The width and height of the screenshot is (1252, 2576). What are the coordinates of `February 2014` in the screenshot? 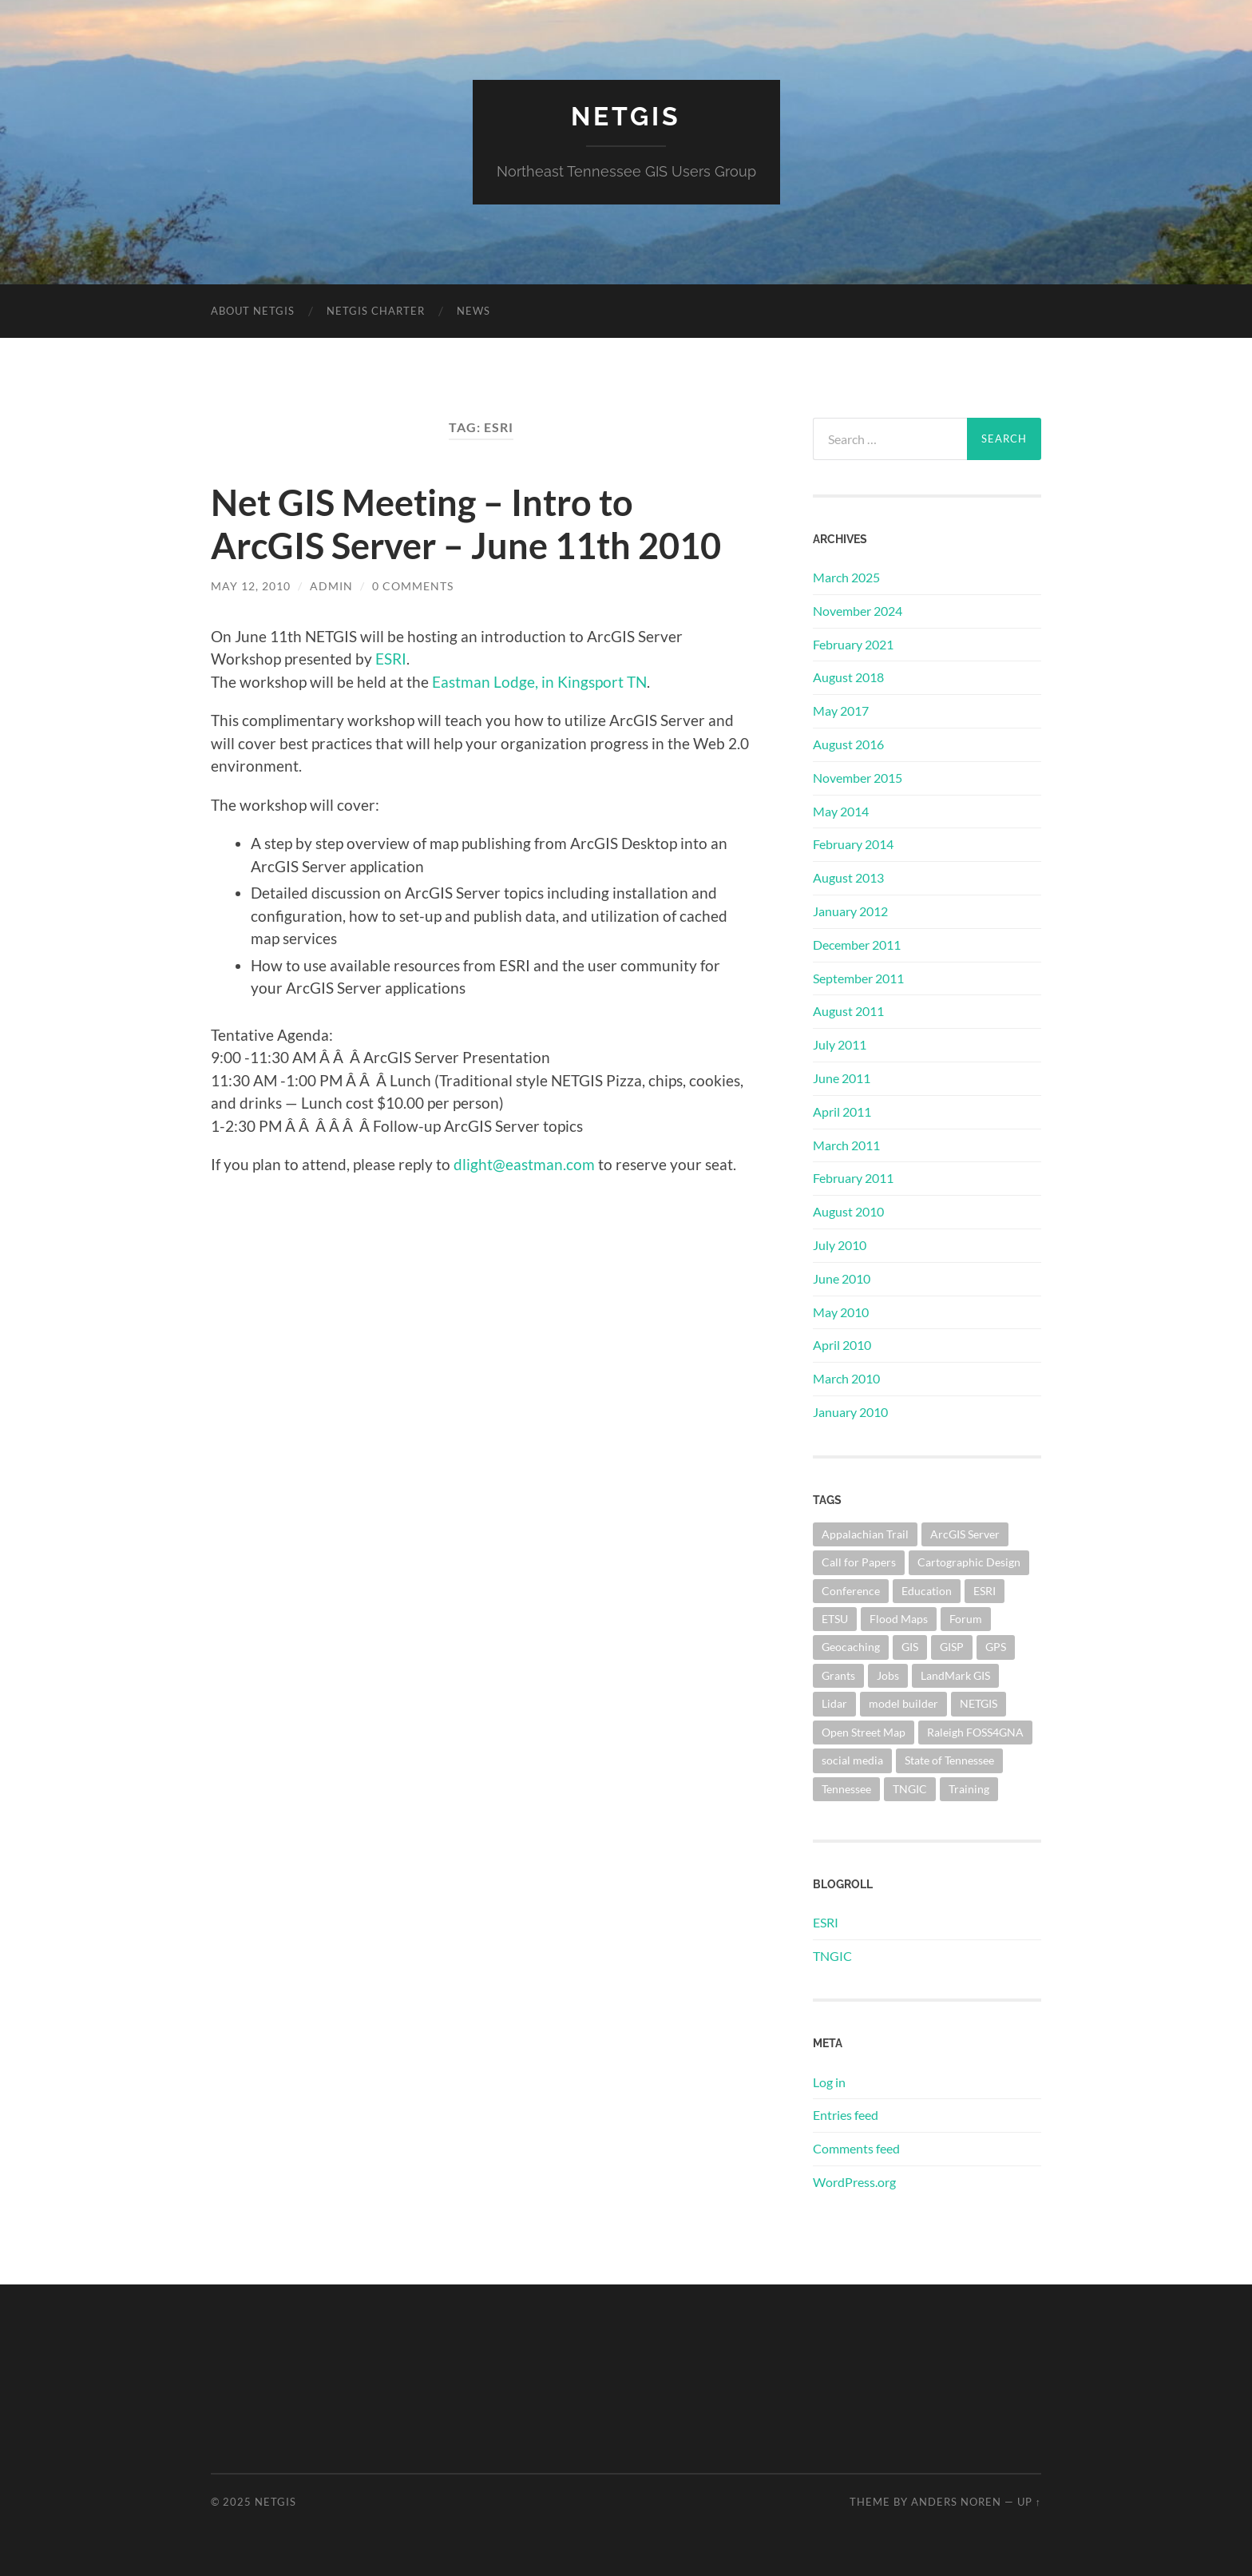 It's located at (853, 843).